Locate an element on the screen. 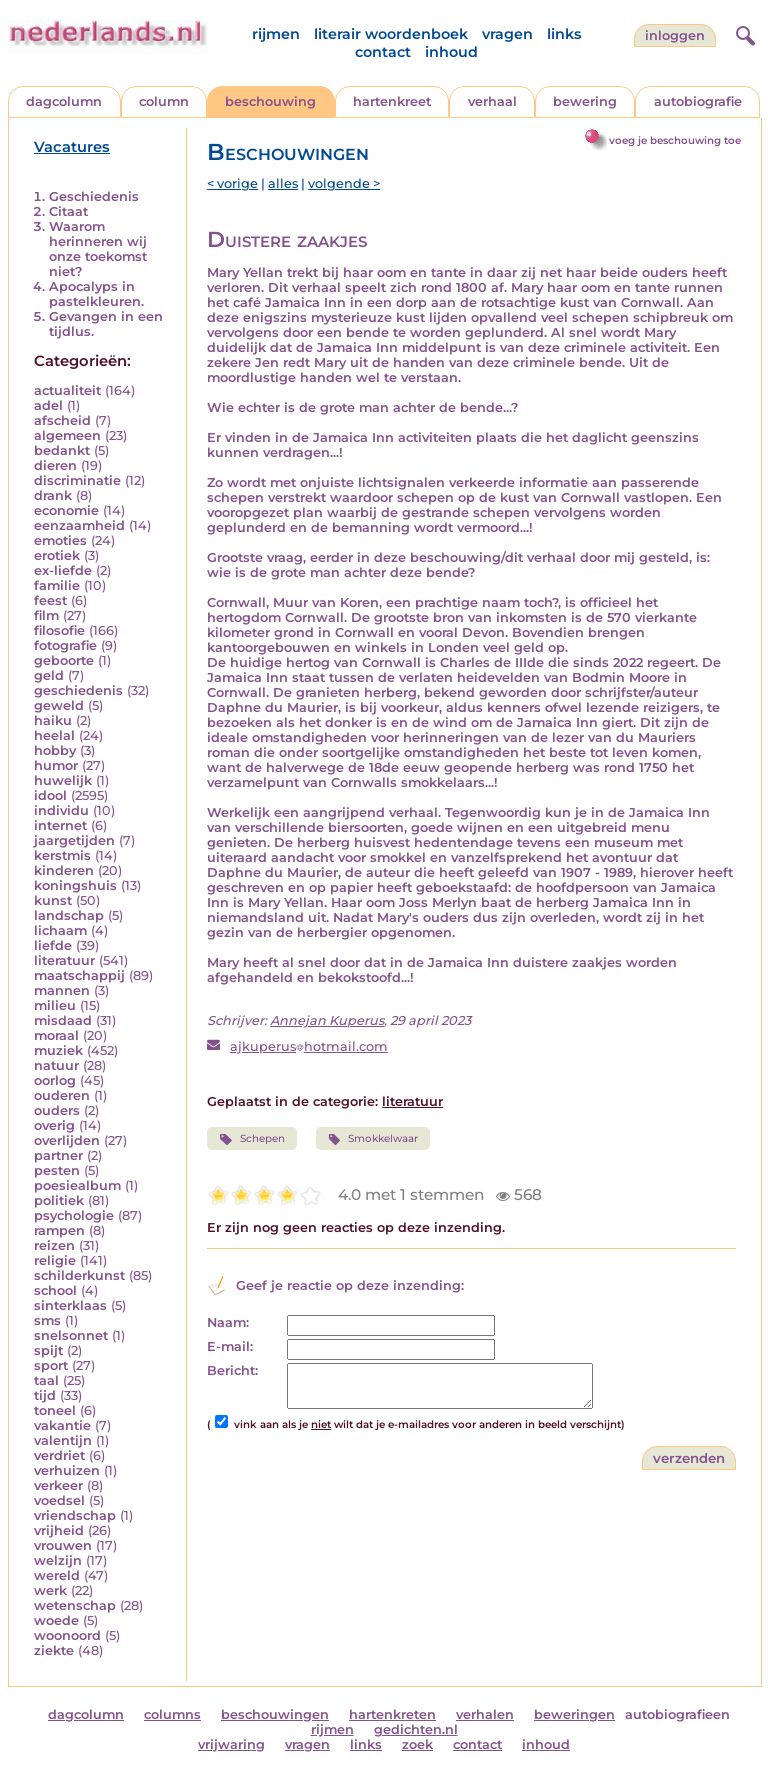  kinderen is located at coordinates (64, 870).